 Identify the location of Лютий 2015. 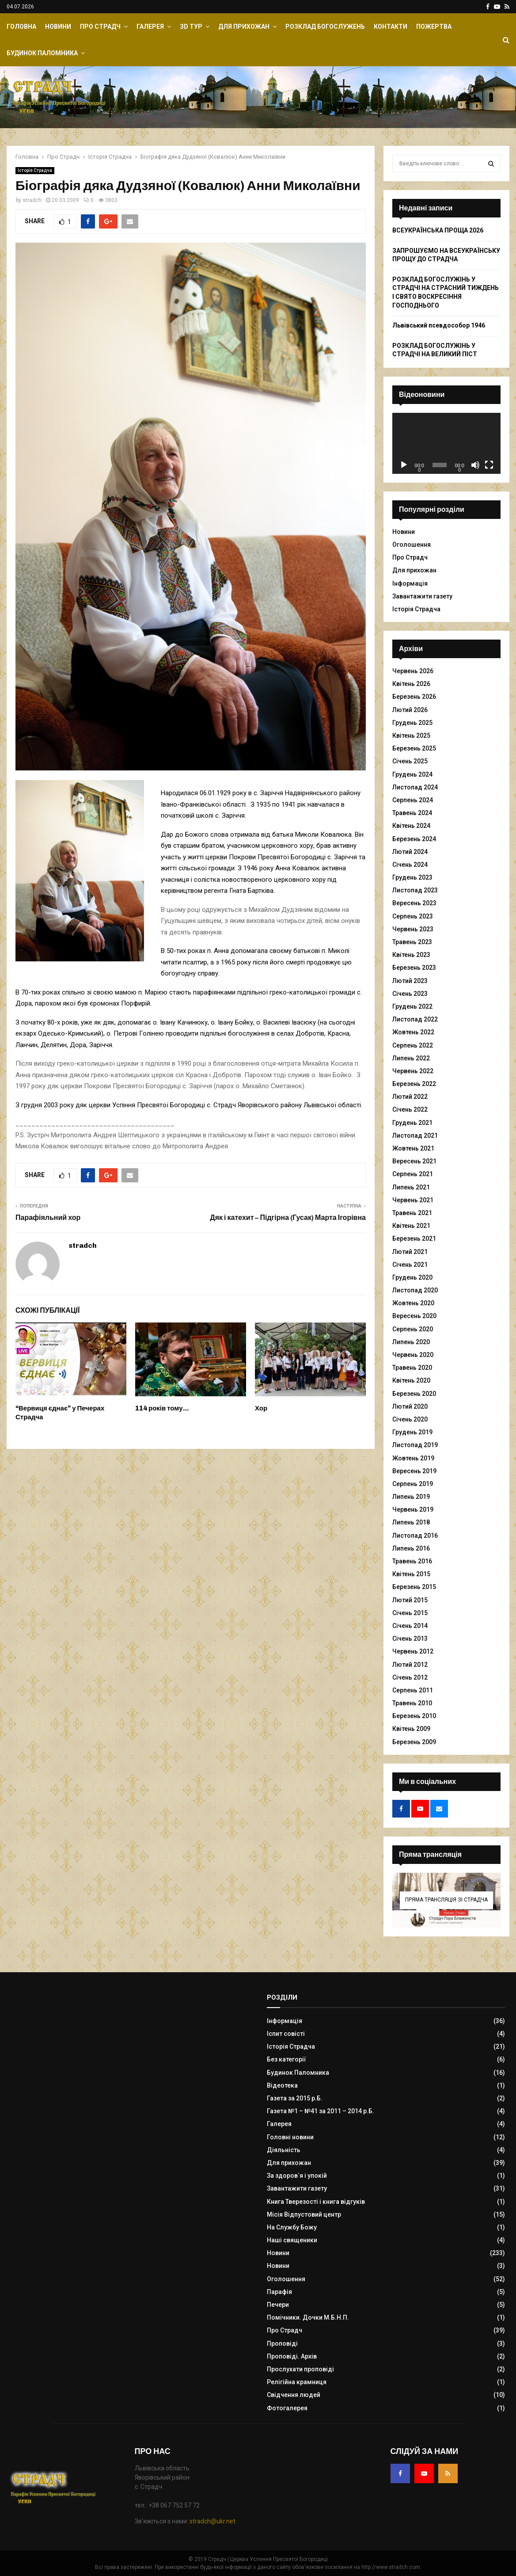
(410, 1600).